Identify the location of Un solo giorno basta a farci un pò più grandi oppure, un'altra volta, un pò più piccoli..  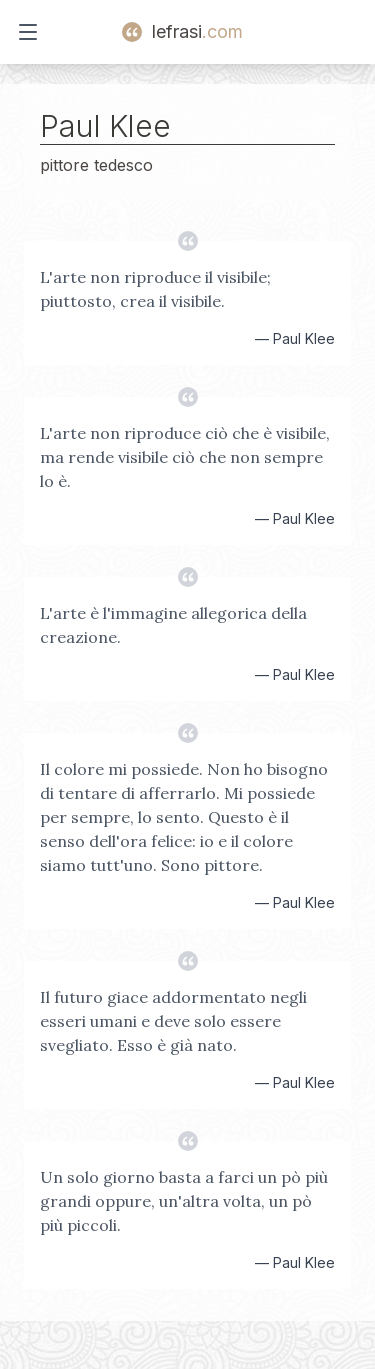
(184, 1201).